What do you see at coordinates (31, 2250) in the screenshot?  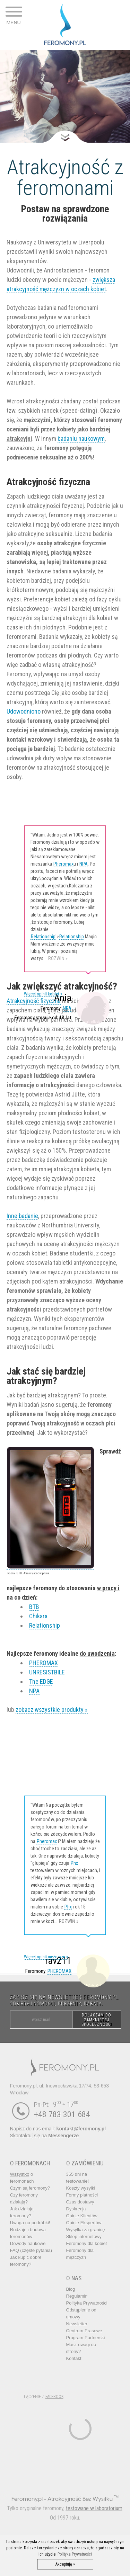 I see `FAQ (częste pytania)` at bounding box center [31, 2250].